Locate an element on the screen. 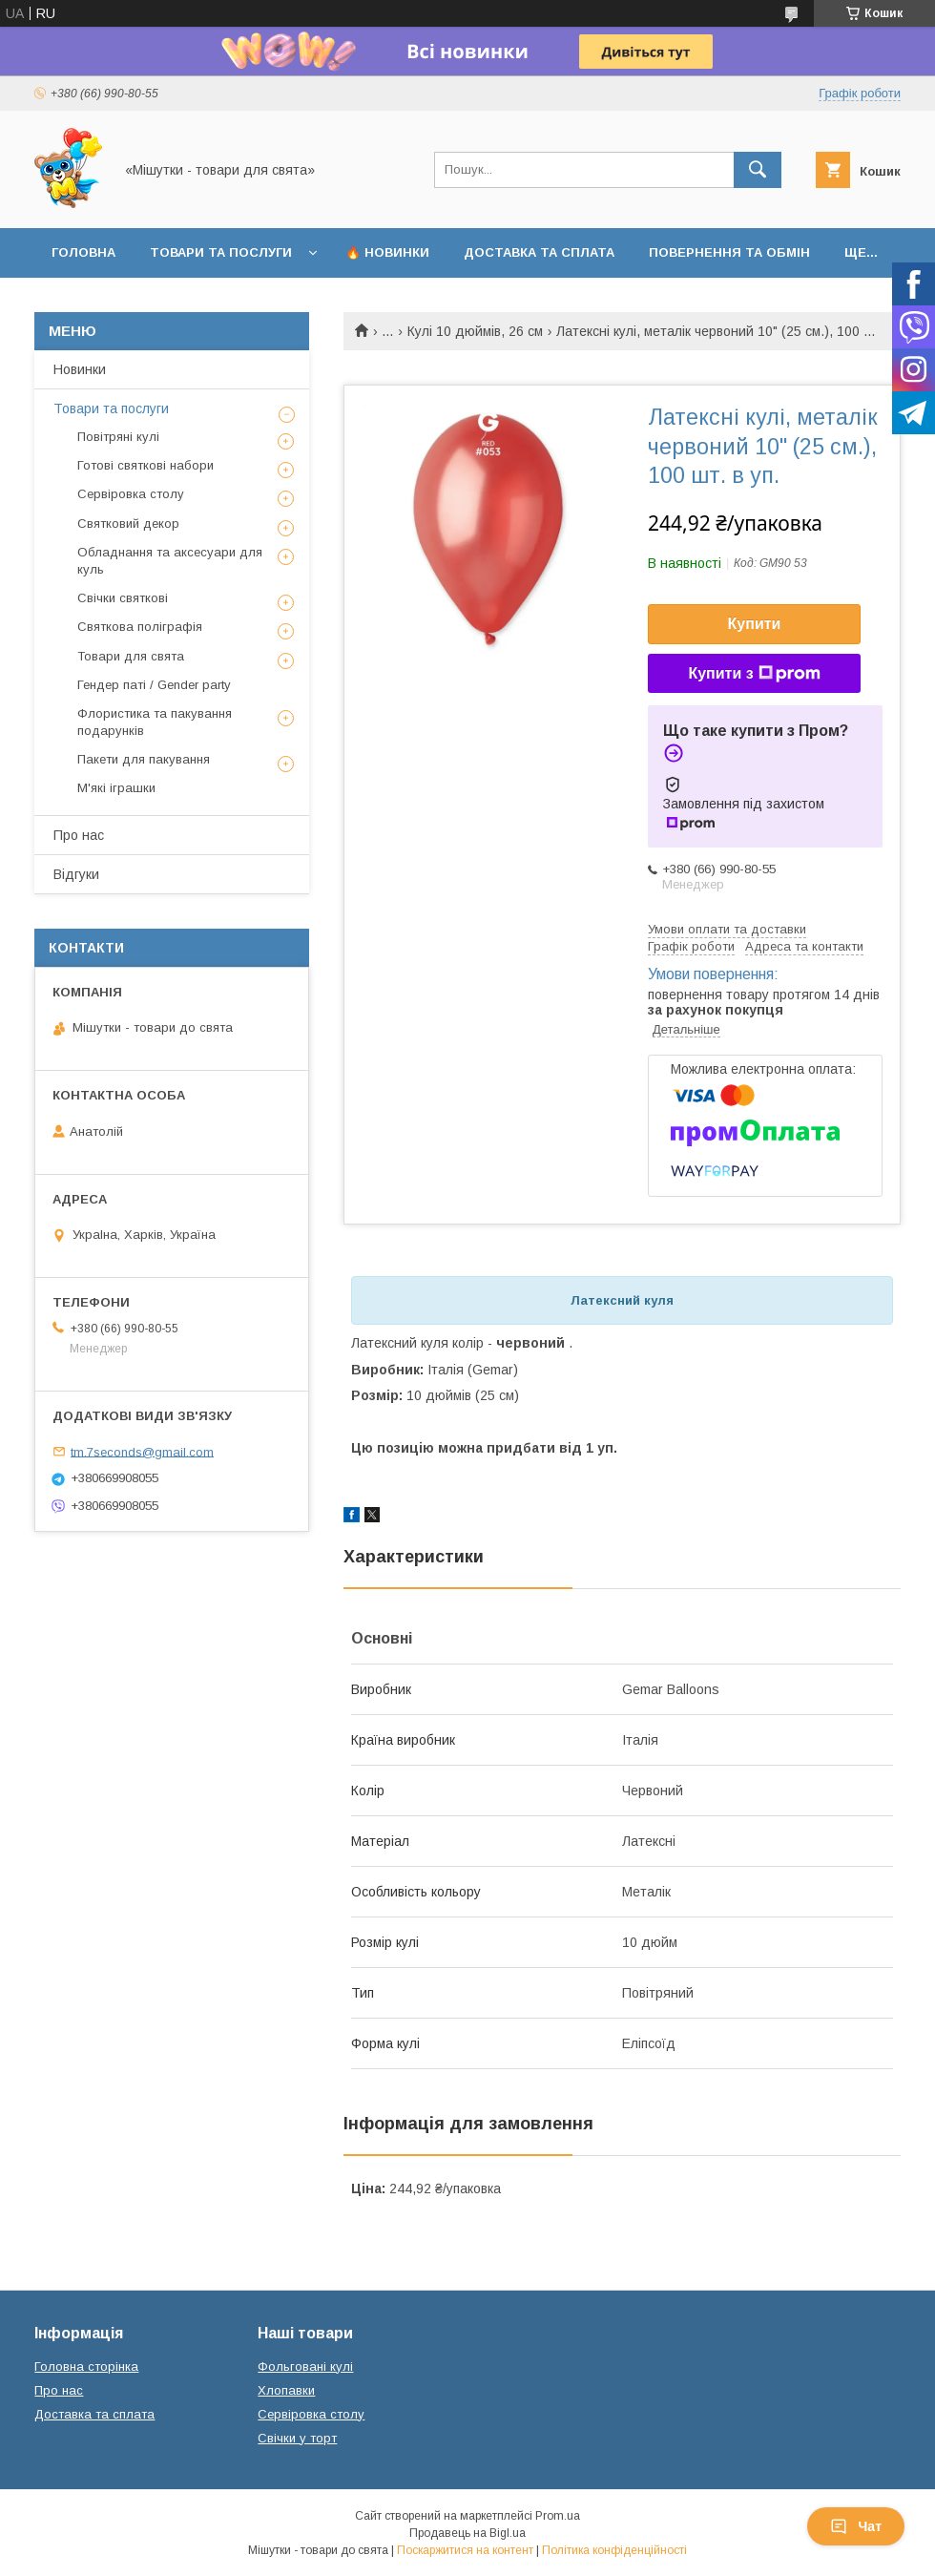 This screenshot has width=935, height=2576. Святкова поліграфія is located at coordinates (139, 626).